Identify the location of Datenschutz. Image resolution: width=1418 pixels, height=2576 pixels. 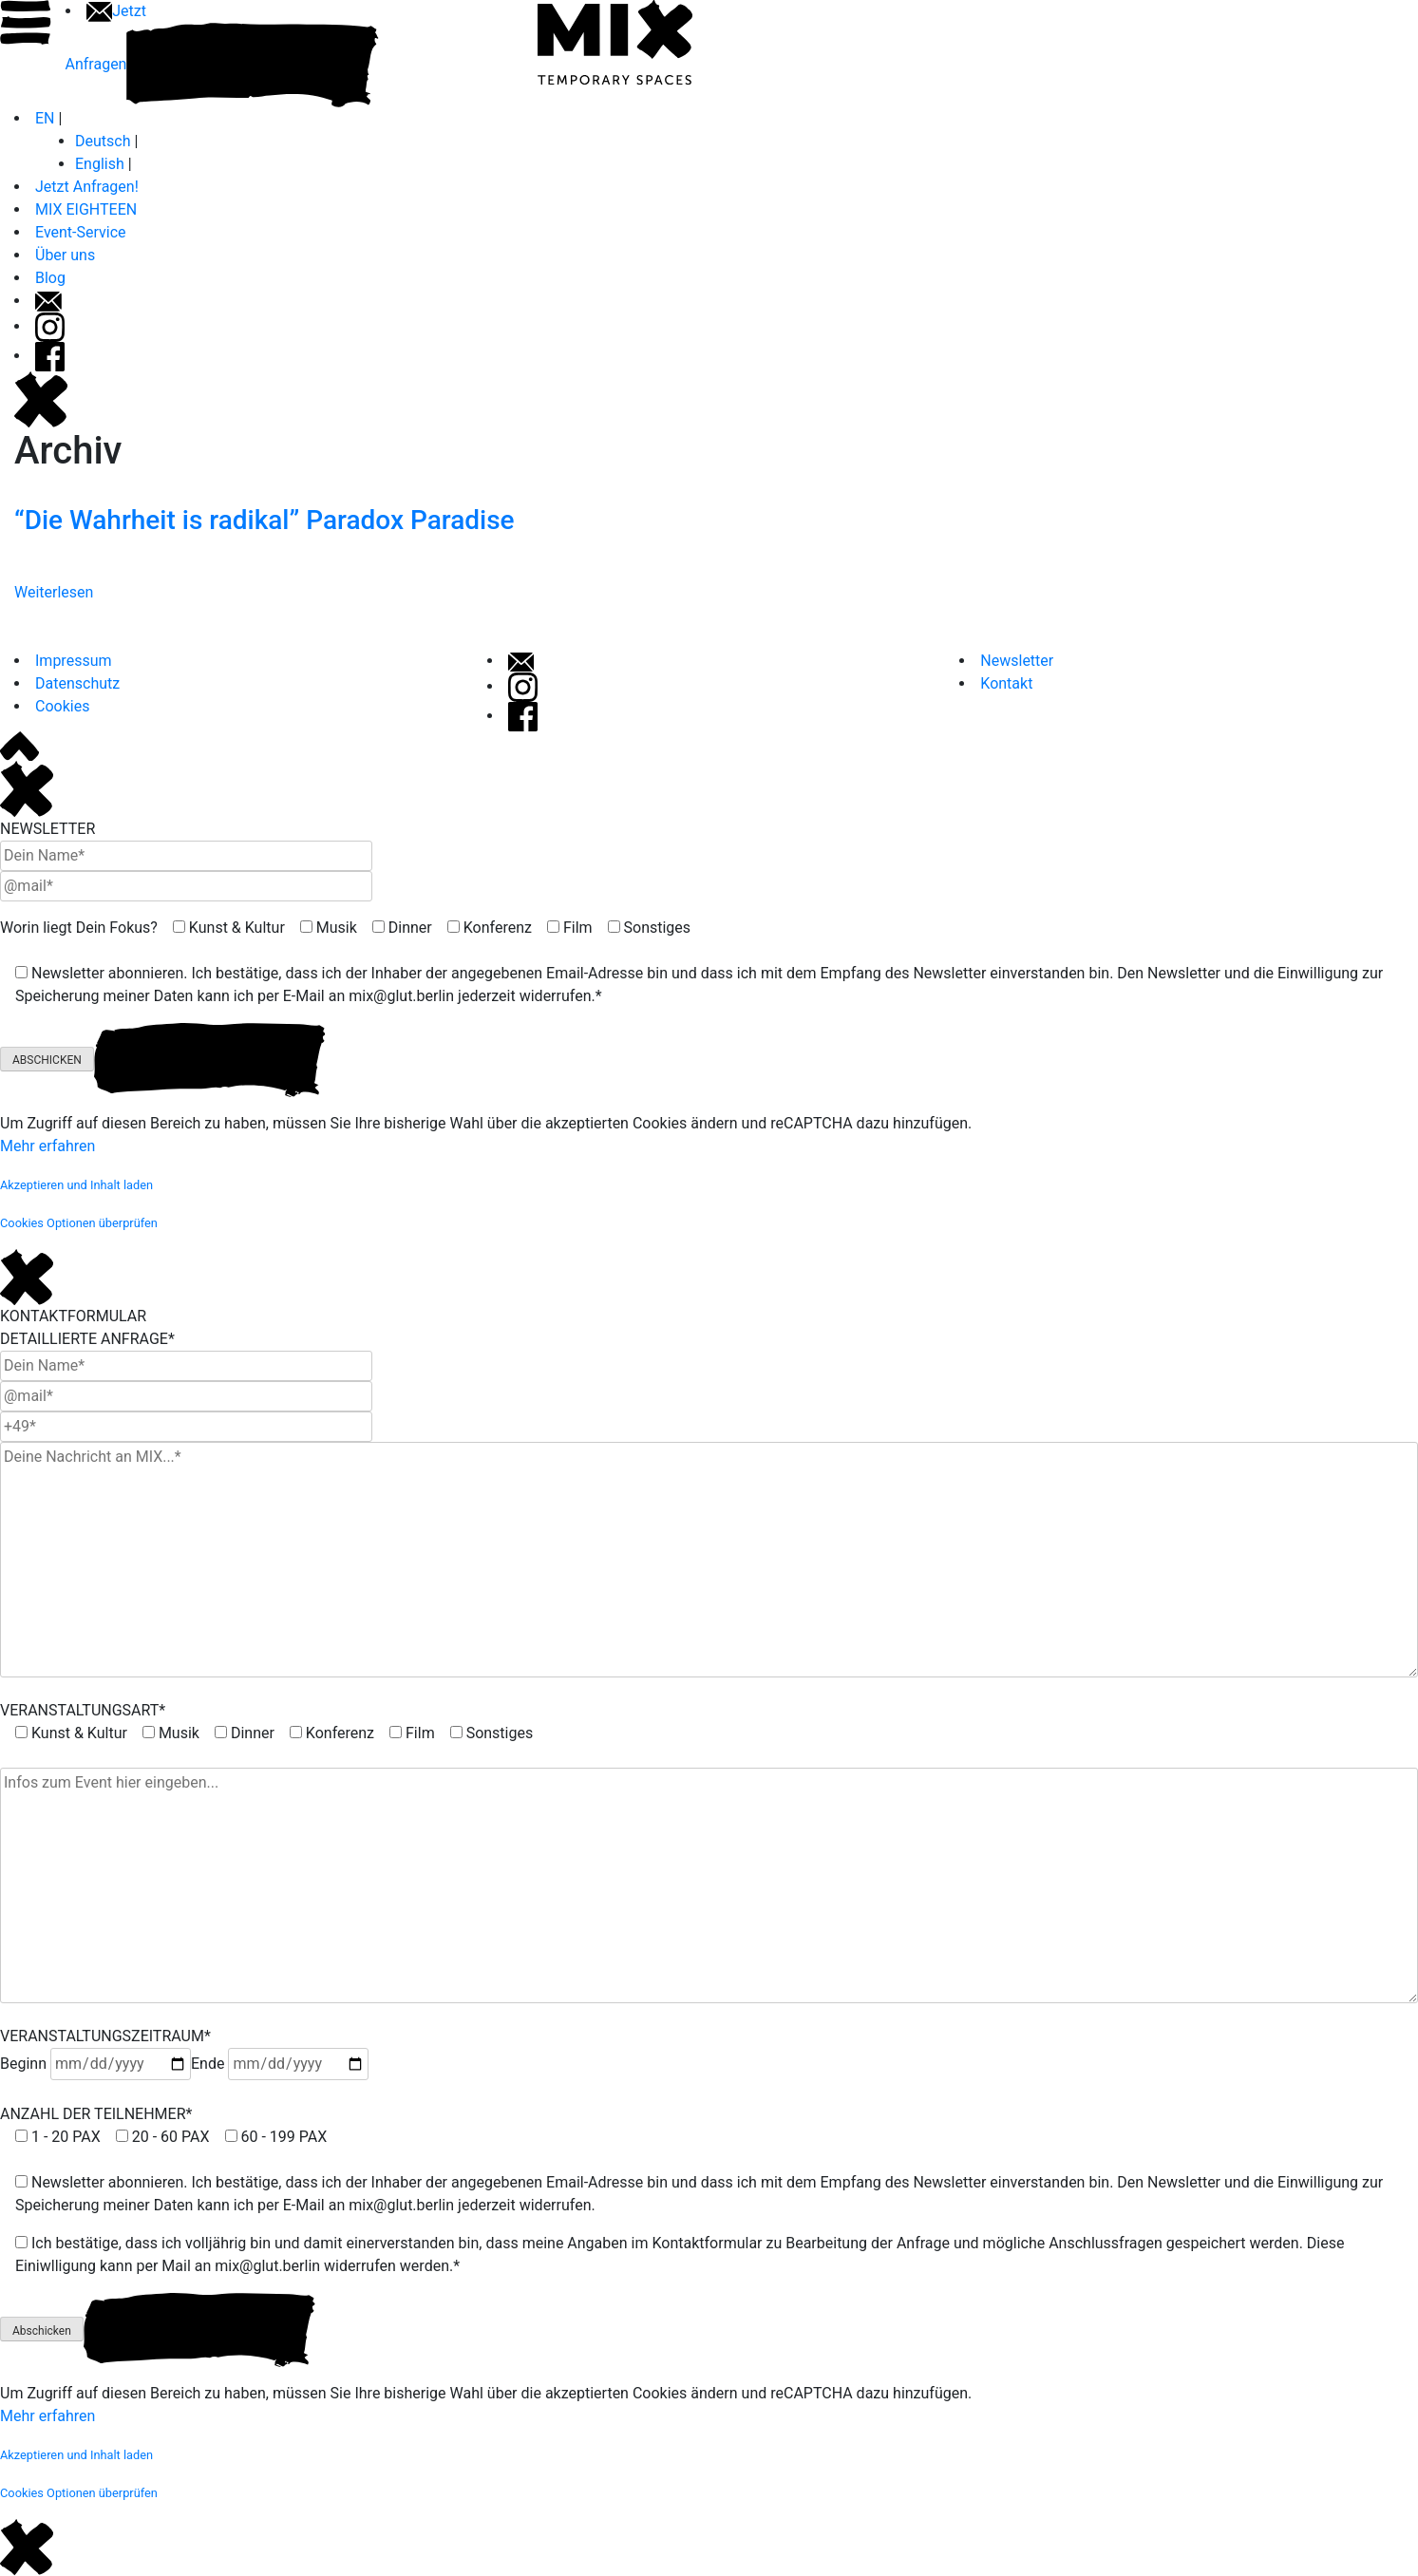
(77, 683).